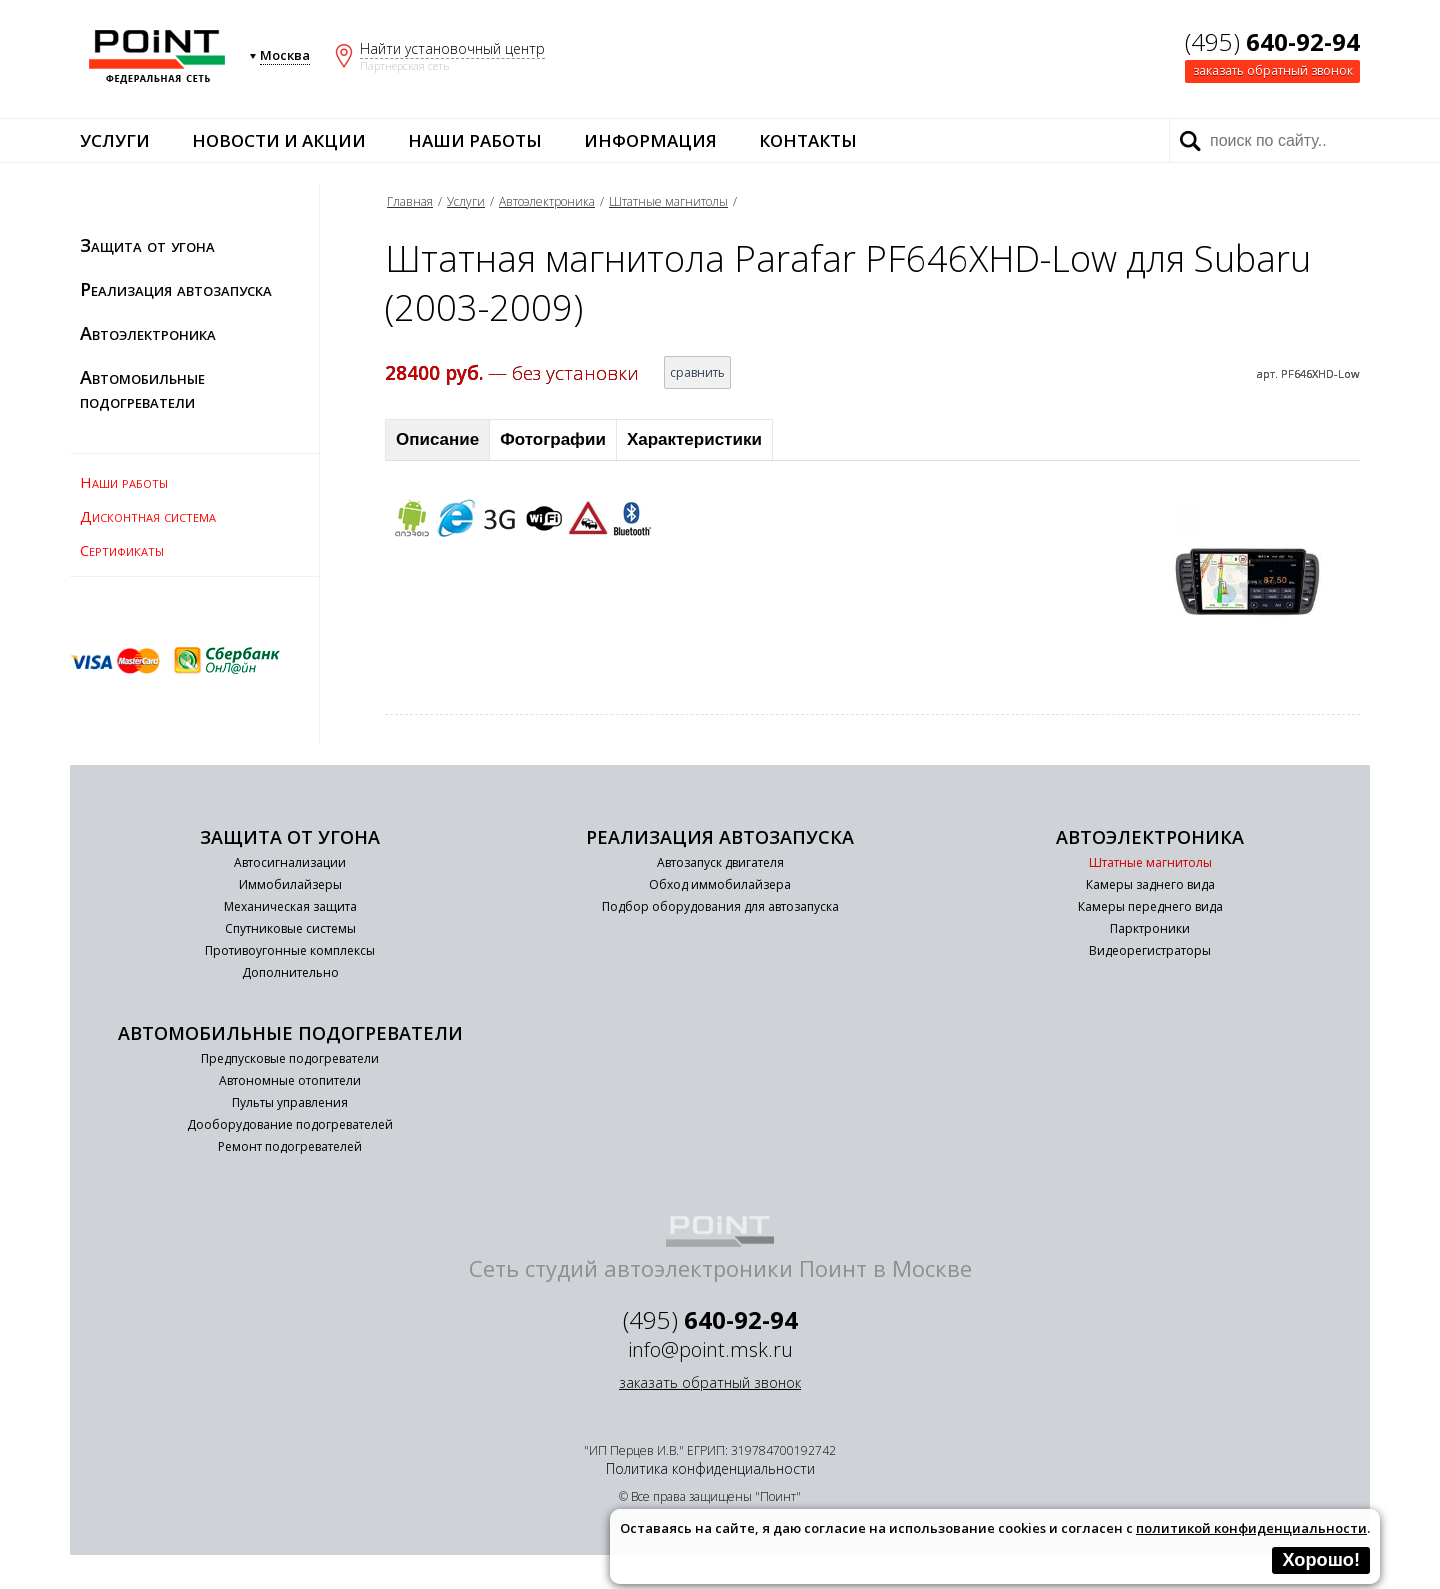 This screenshot has width=1440, height=1589. What do you see at coordinates (290, 884) in the screenshot?
I see `Иммобилайзеры` at bounding box center [290, 884].